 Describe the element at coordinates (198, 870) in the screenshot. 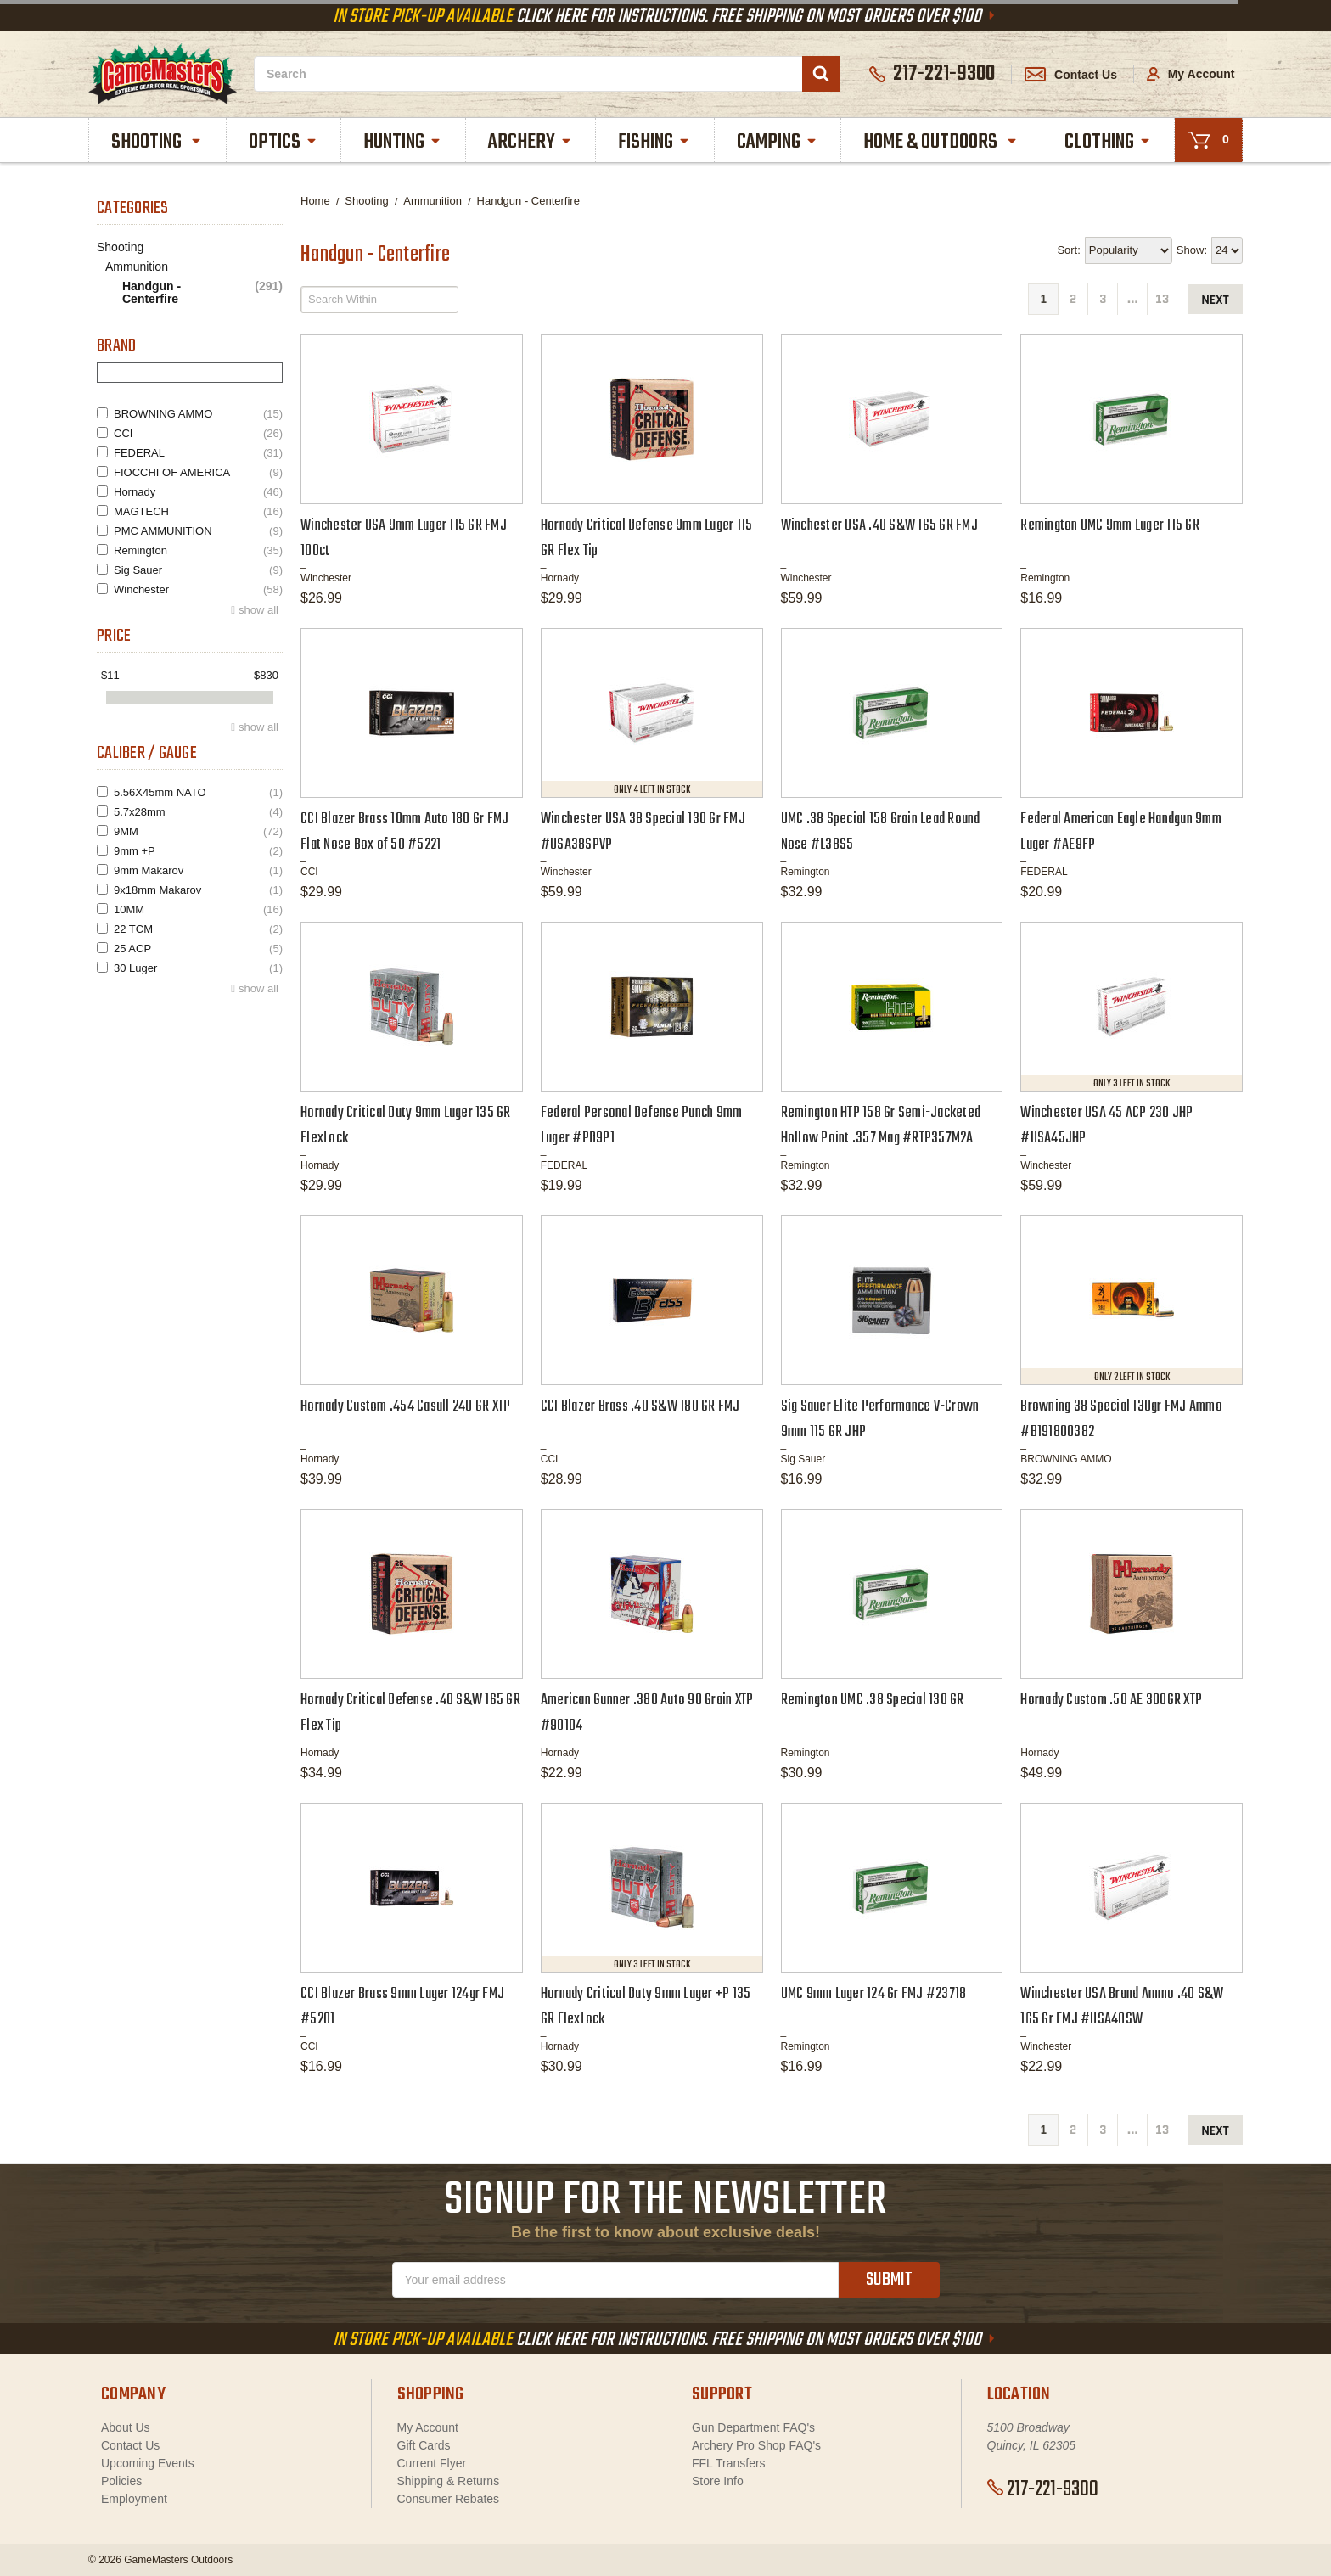

I see `9mm Makarov` at that location.